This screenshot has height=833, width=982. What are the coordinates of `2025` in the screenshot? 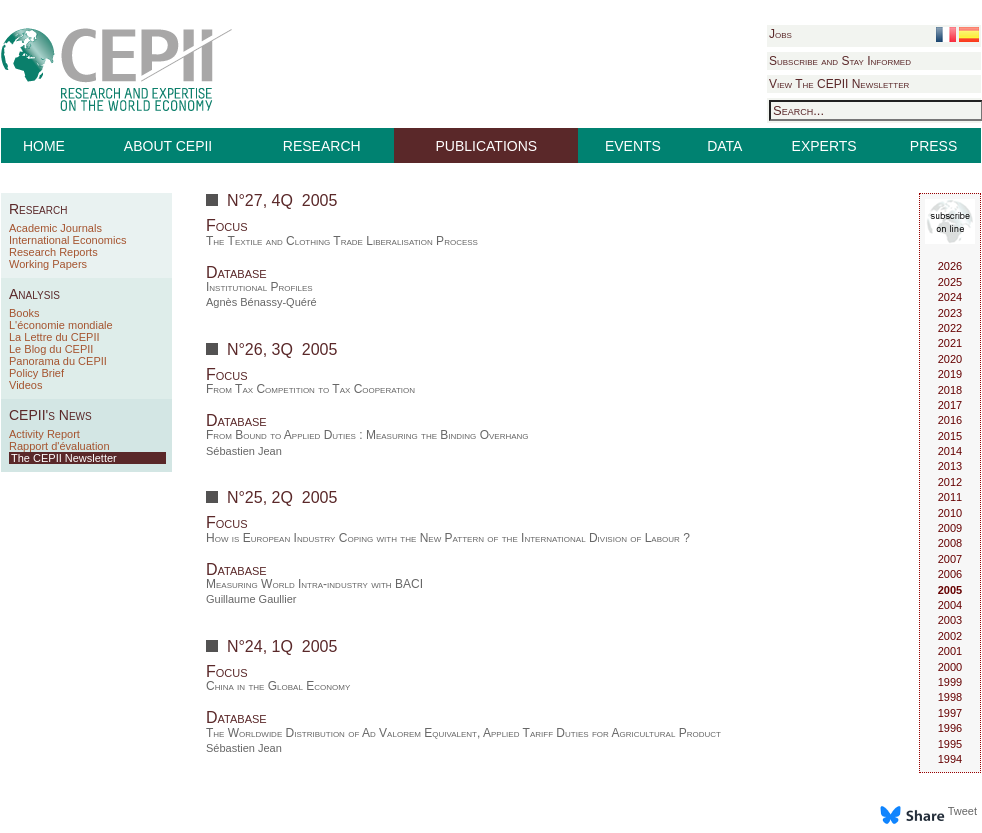 It's located at (950, 282).